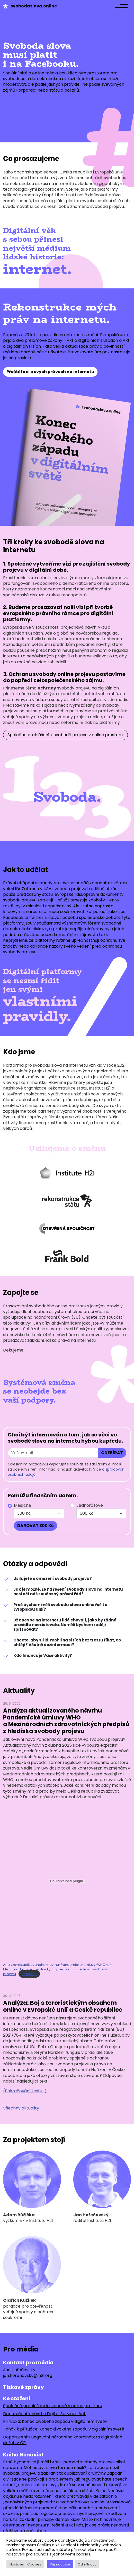 The width and height of the screenshot is (134, 2576). Describe the element at coordinates (57, 1969) in the screenshot. I see `Analyza-aktualizovaneho-navrhu-Pandemicke-umluvy-WHO-a-Mezinarodnich-zdravotnickych-predpisu-z-hlediska-svobody-projevu` at that location.